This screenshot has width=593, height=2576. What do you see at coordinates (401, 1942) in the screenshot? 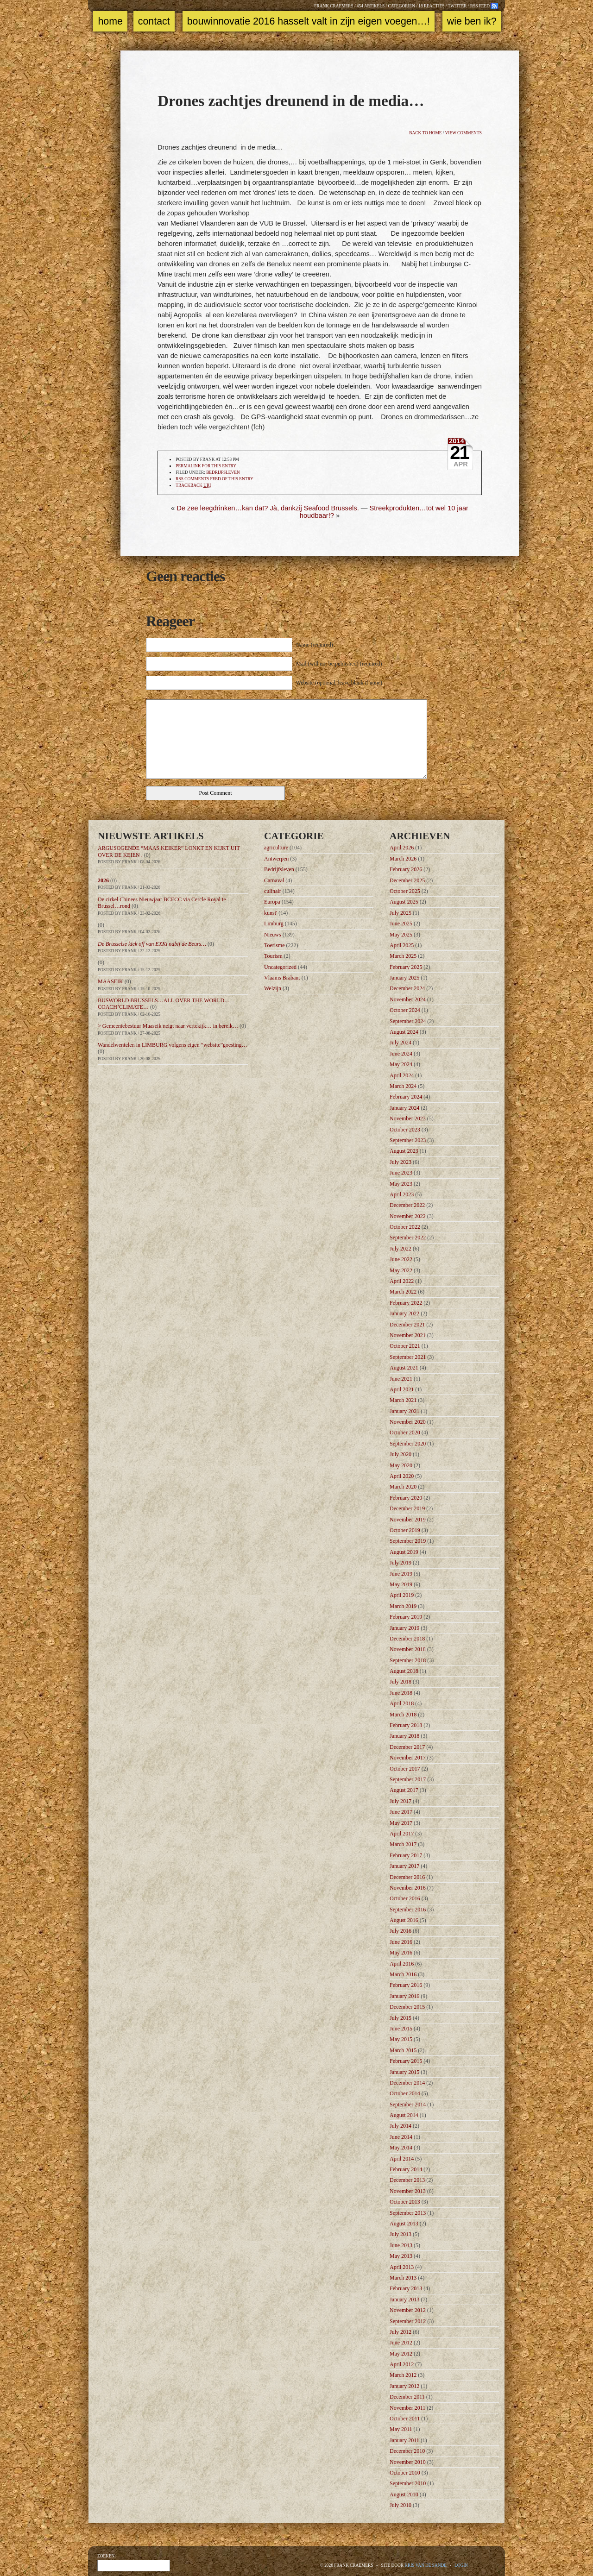
I see `June 2016` at bounding box center [401, 1942].